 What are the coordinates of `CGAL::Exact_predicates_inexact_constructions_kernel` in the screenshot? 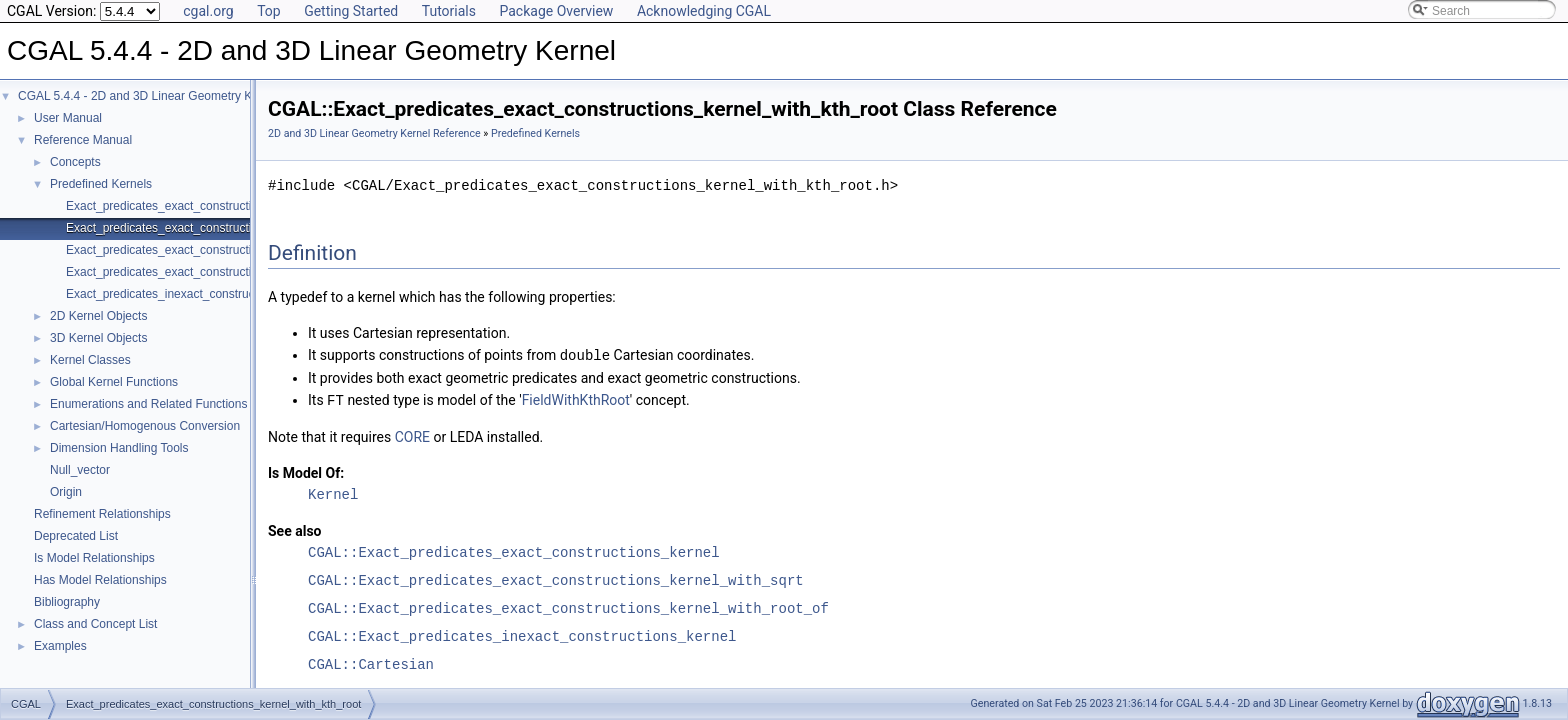 It's located at (522, 634).